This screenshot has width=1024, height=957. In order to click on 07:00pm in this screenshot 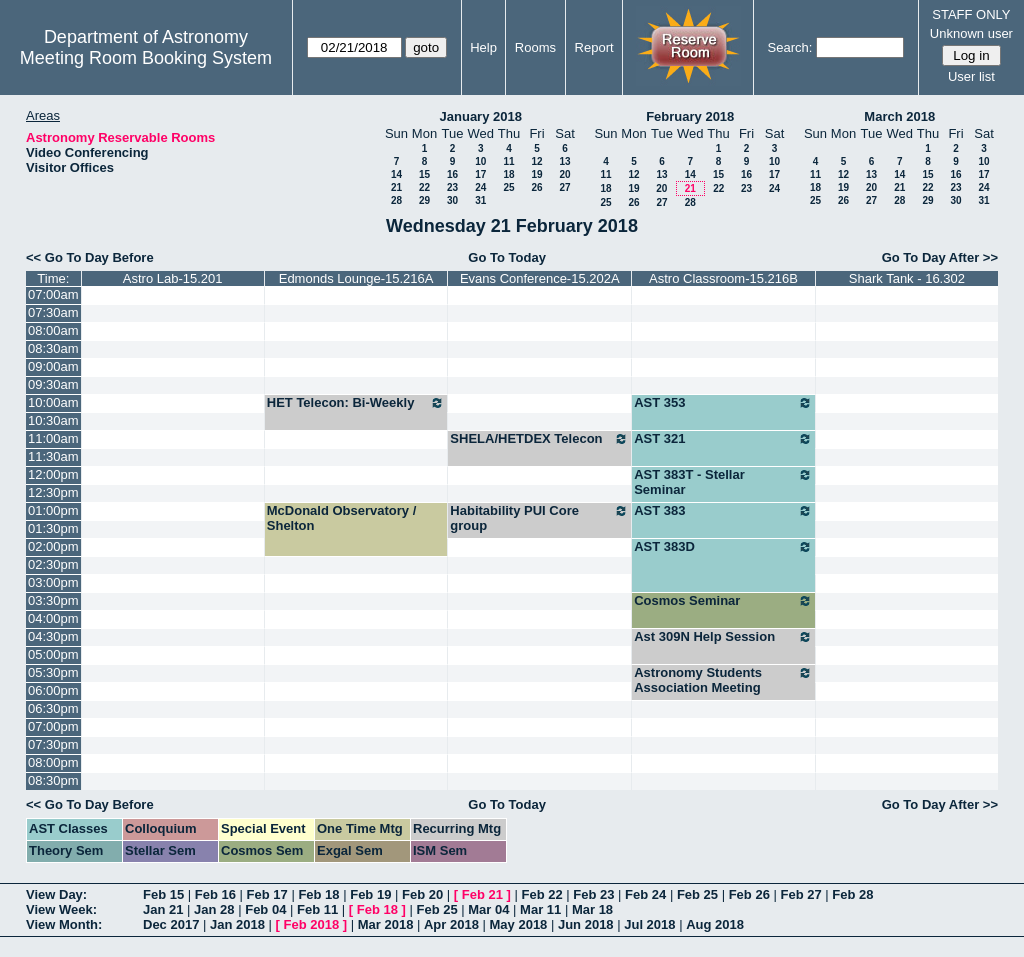, I will do `click(53, 726)`.